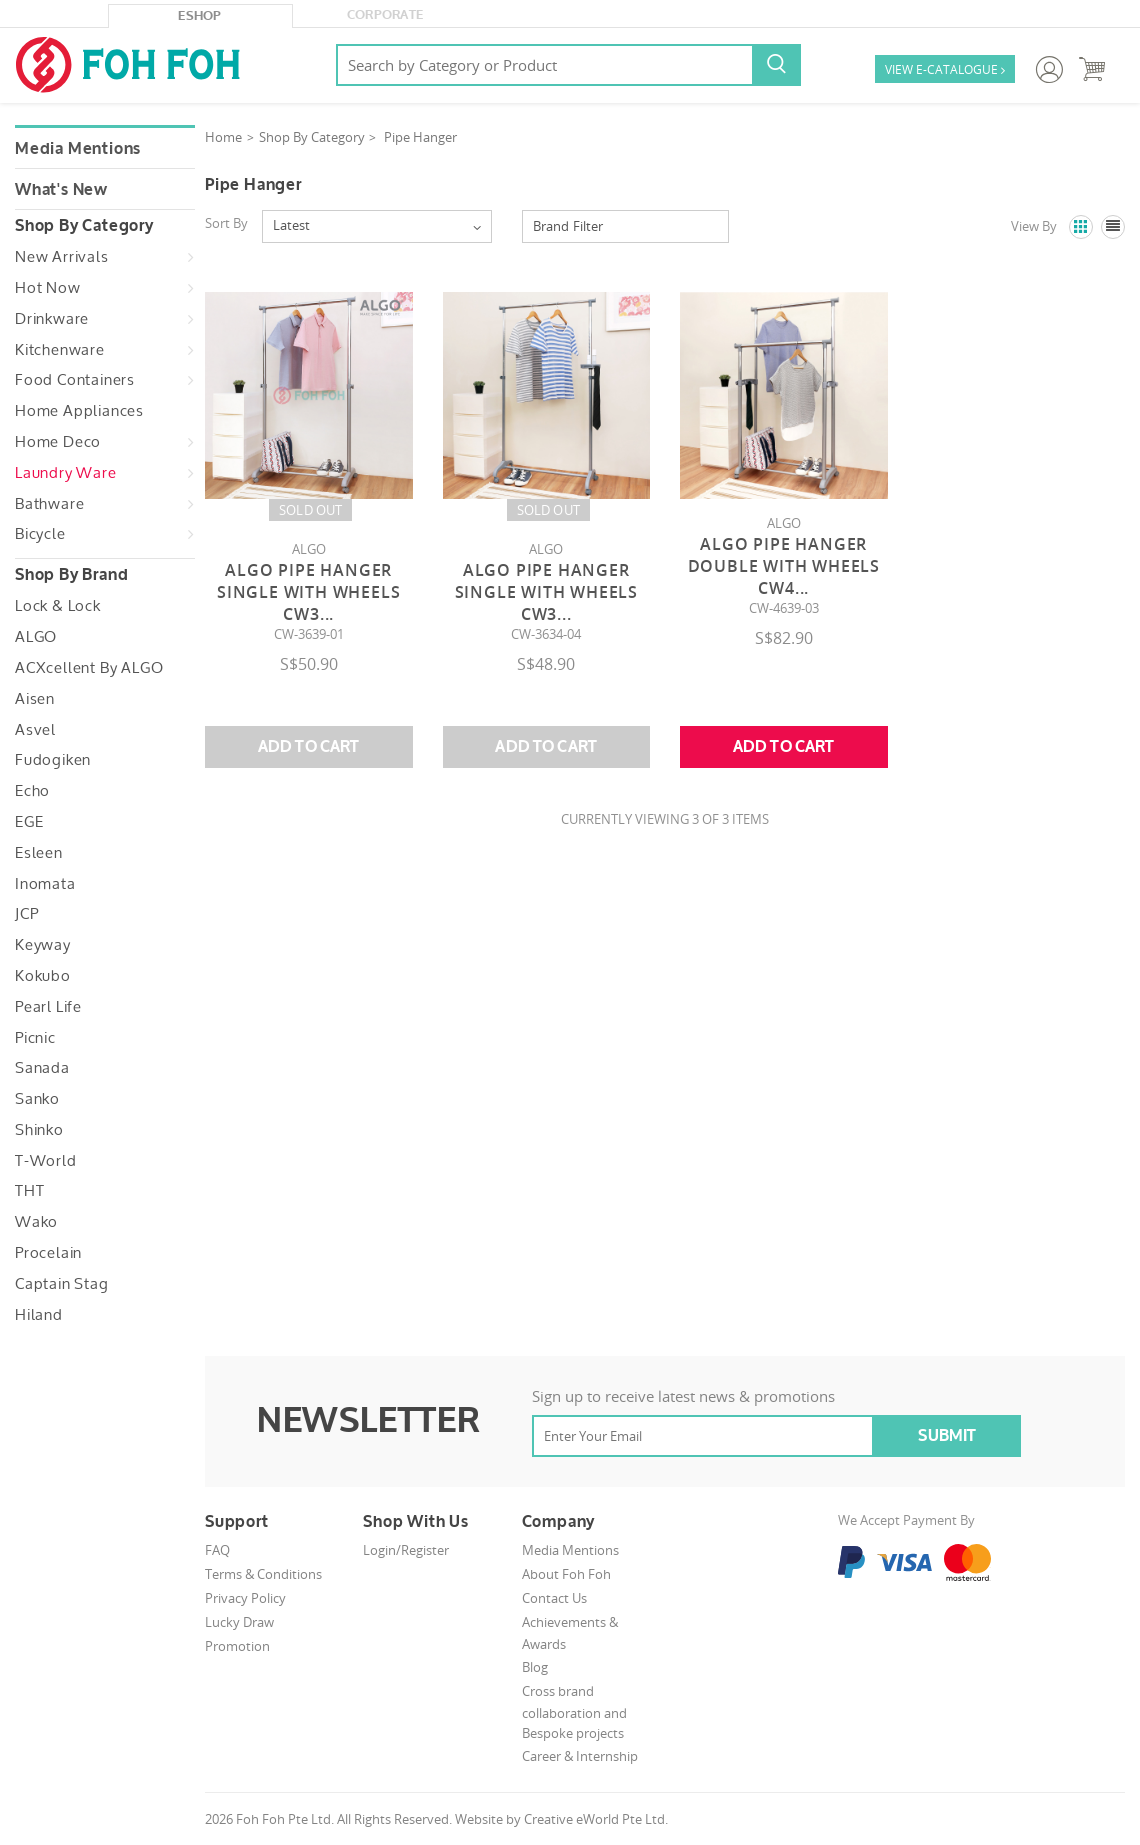 This screenshot has height=1845, width=1140. What do you see at coordinates (554, 1598) in the screenshot?
I see `Contact Us` at bounding box center [554, 1598].